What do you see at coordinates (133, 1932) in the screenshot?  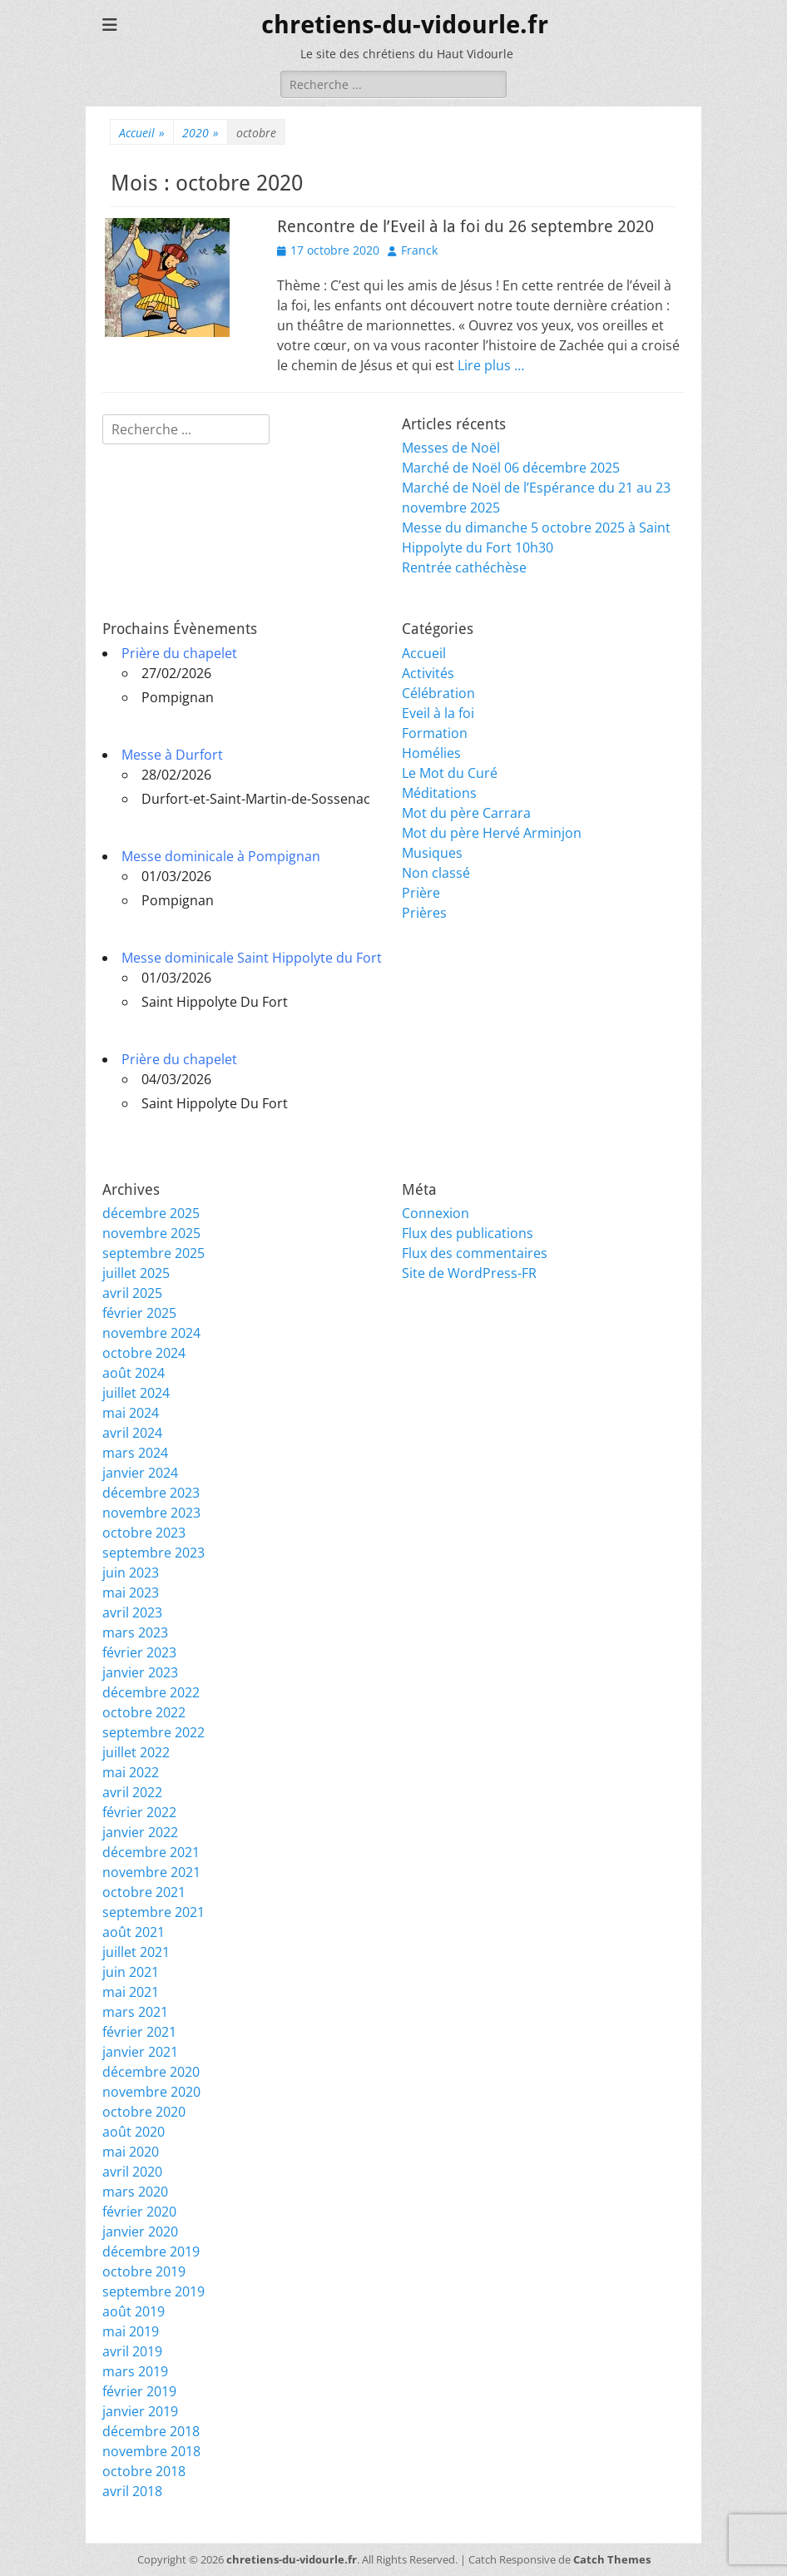 I see `août 2021` at bounding box center [133, 1932].